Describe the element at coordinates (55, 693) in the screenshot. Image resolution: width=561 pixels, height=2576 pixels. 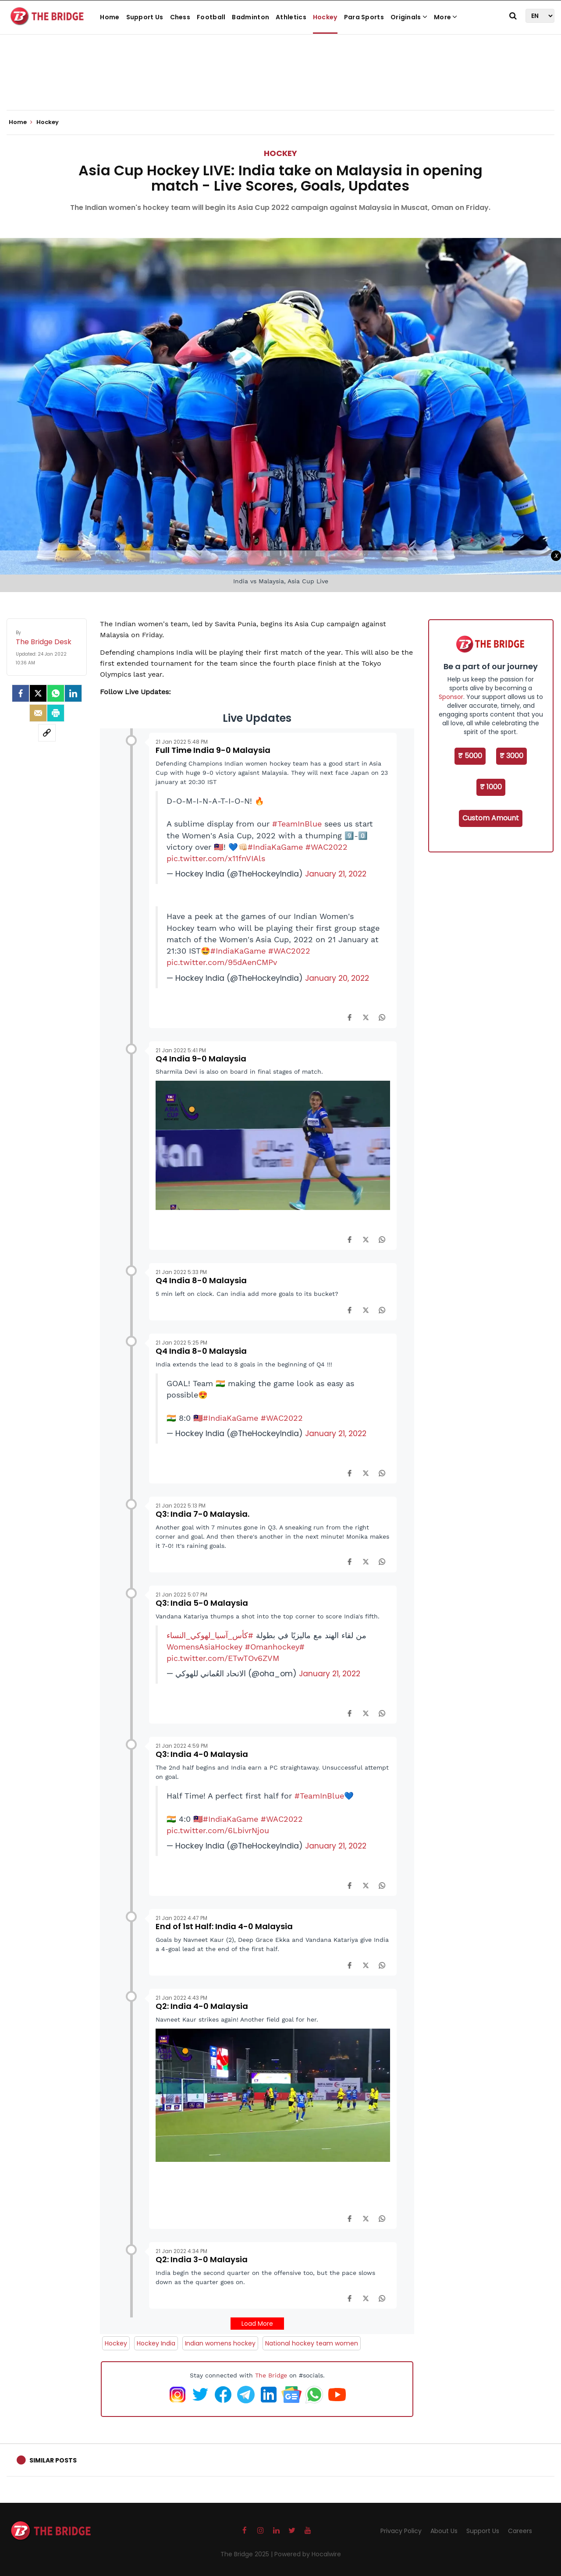
I see `[Whatsapp]` at that location.